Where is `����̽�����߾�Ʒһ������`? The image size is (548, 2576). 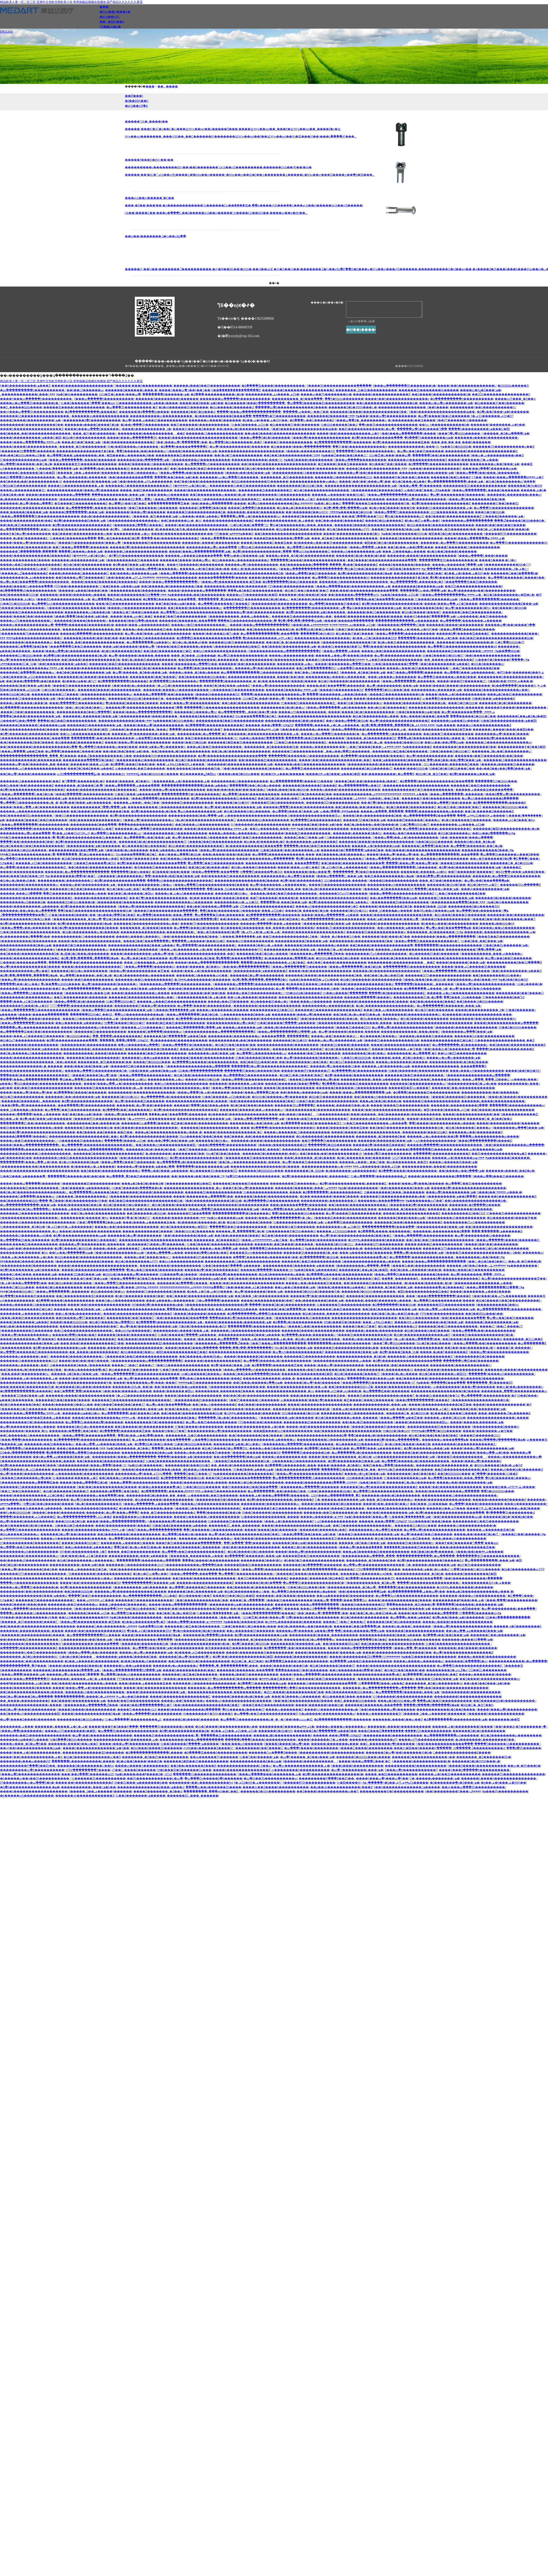 ����̽�����߾�Ʒһ������ is located at coordinates (270, 1508).